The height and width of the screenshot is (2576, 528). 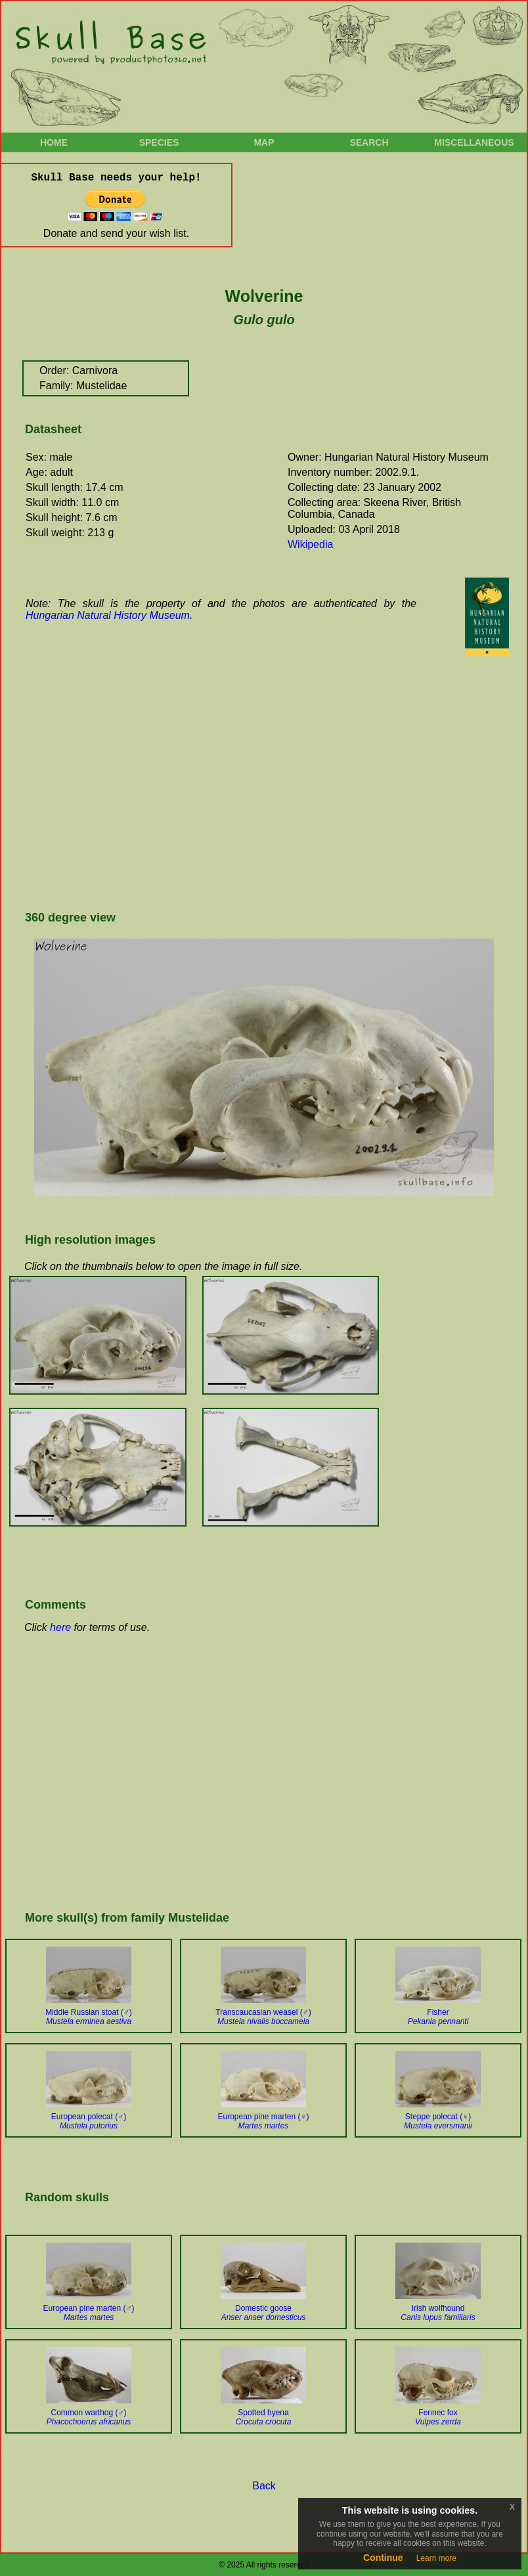 I want to click on Home, so click(x=54, y=142).